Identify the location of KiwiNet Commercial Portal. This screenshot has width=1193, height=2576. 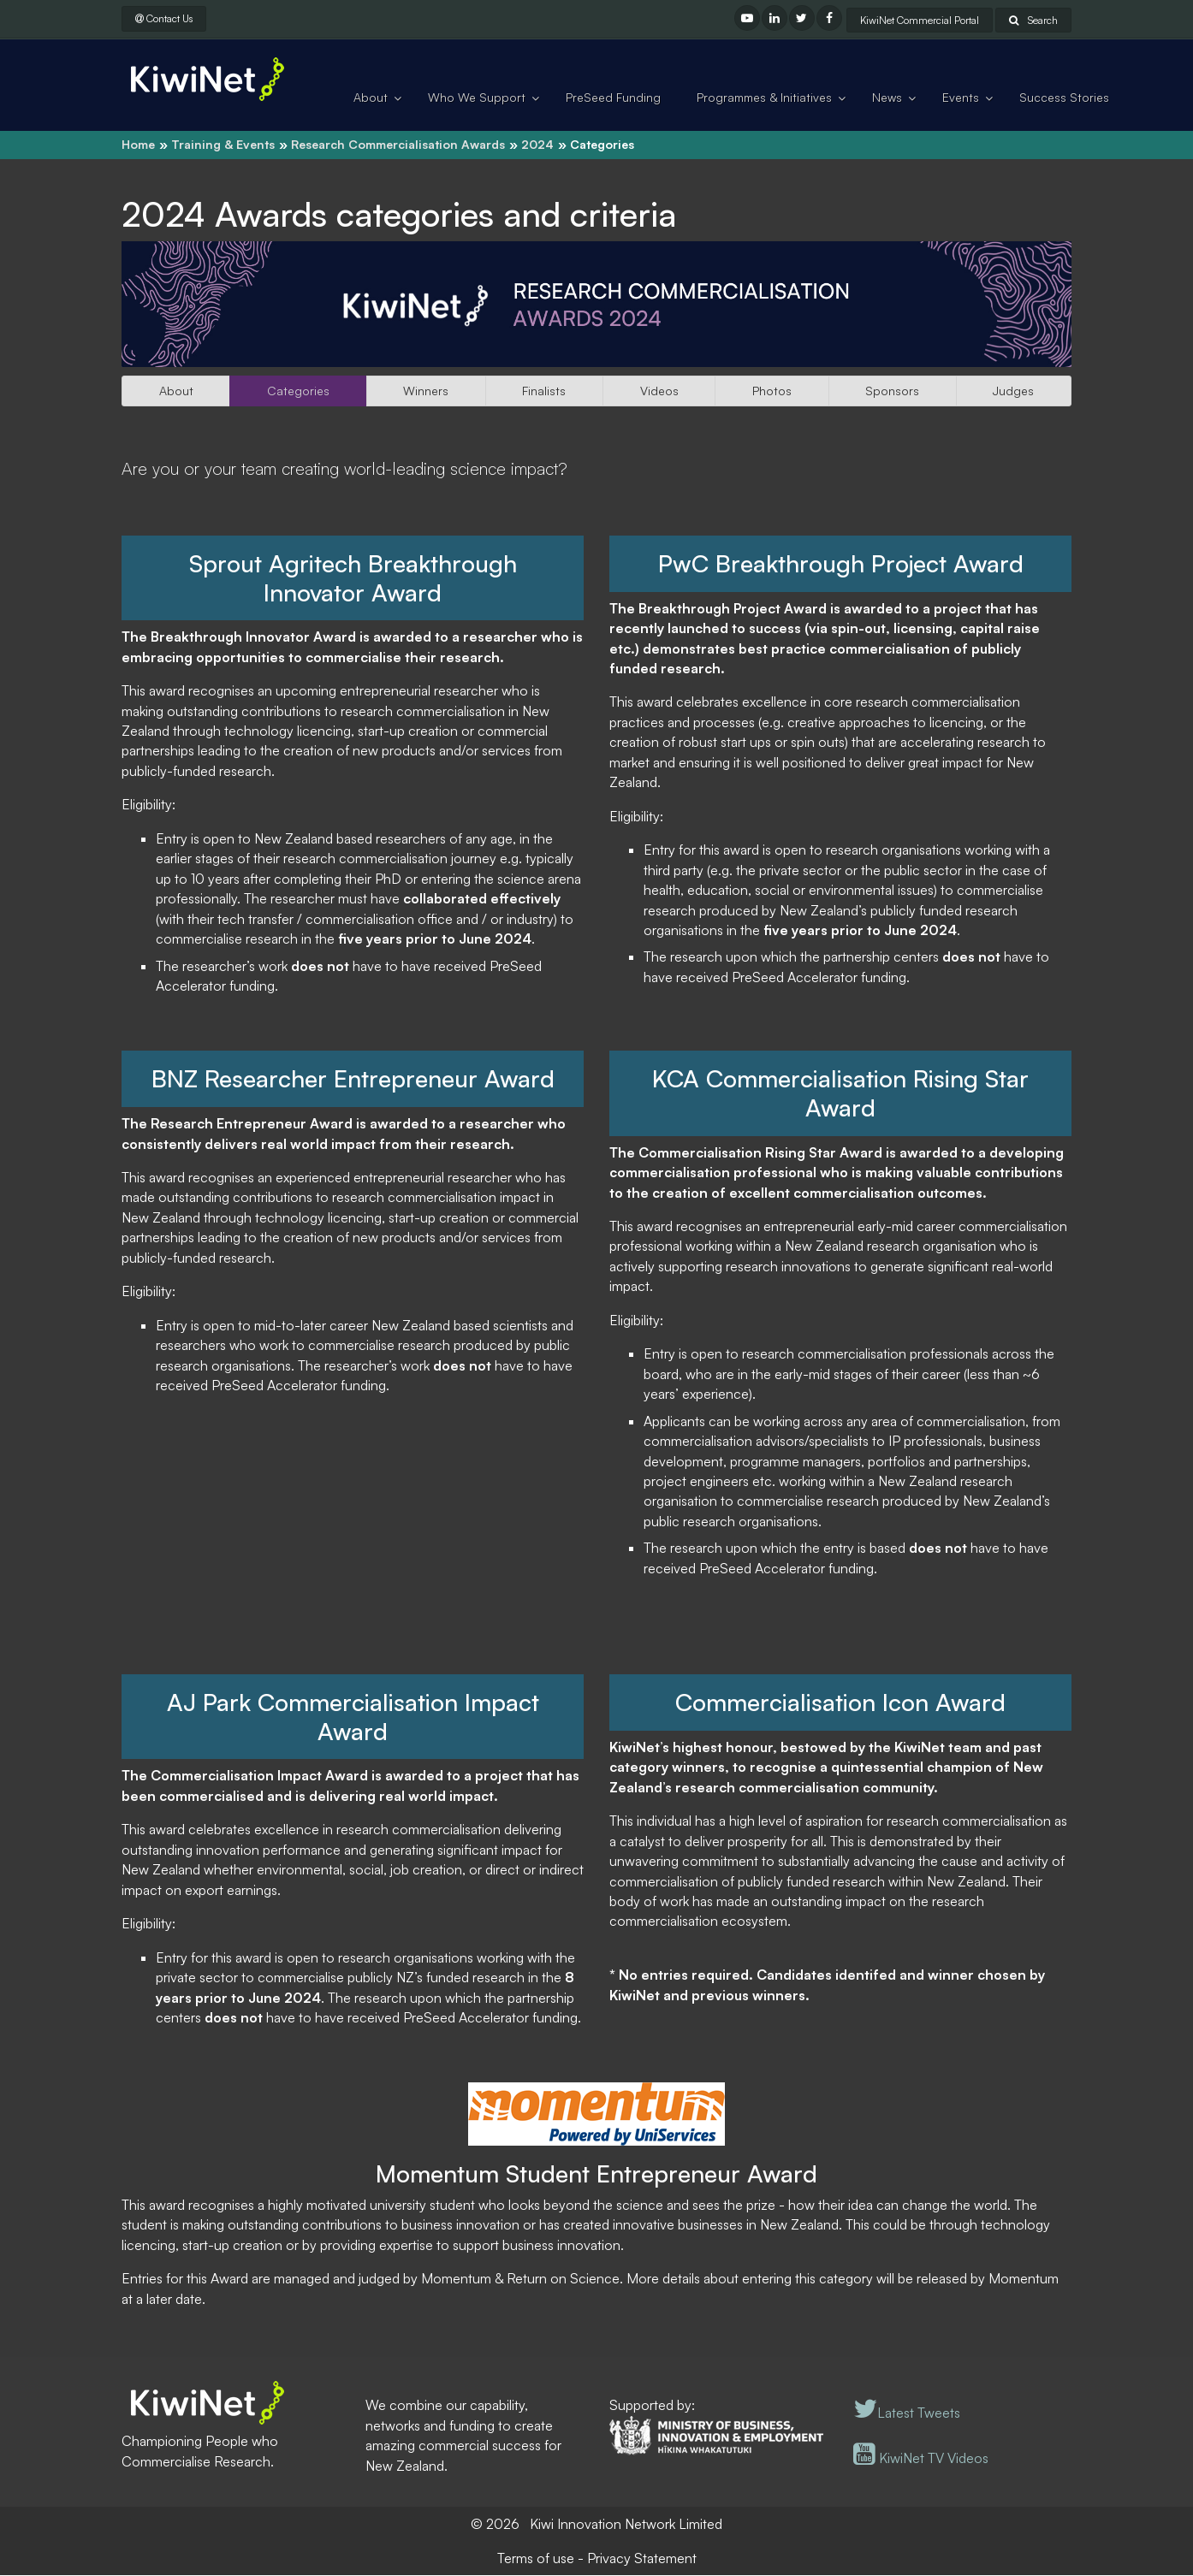
(919, 20).